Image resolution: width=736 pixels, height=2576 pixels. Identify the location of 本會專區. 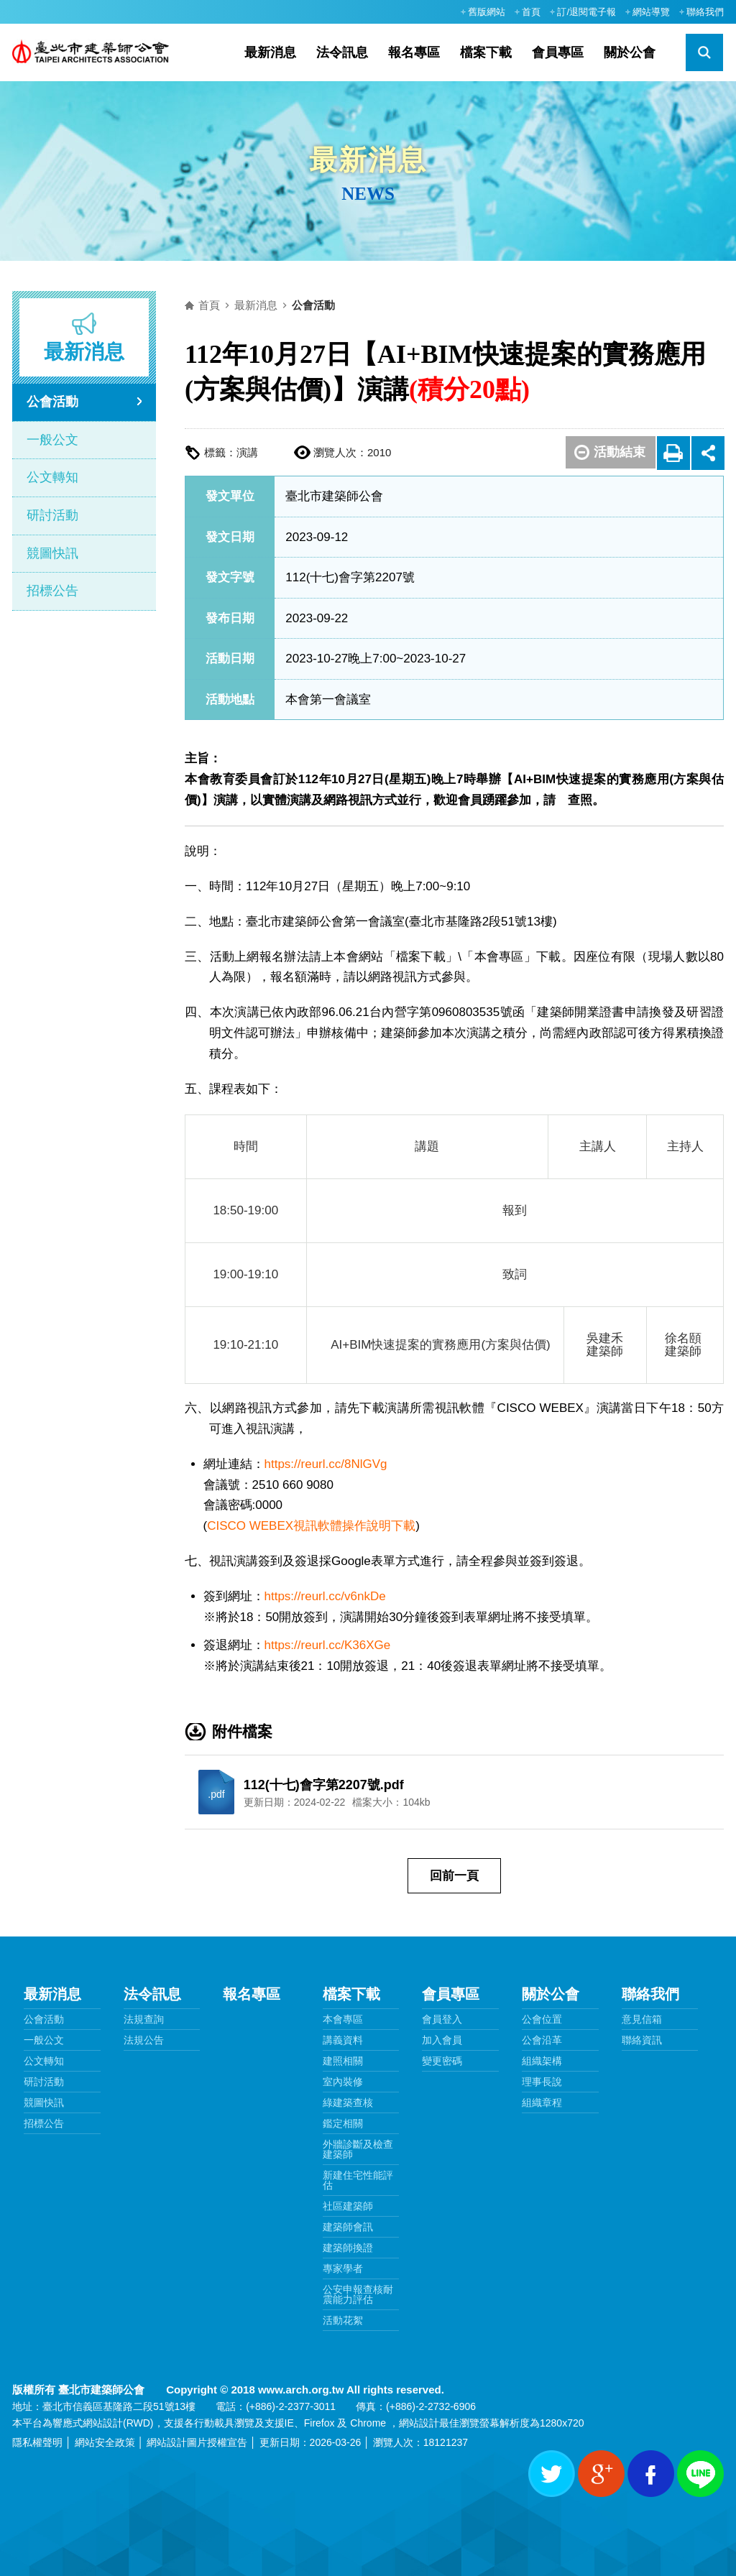
(343, 2019).